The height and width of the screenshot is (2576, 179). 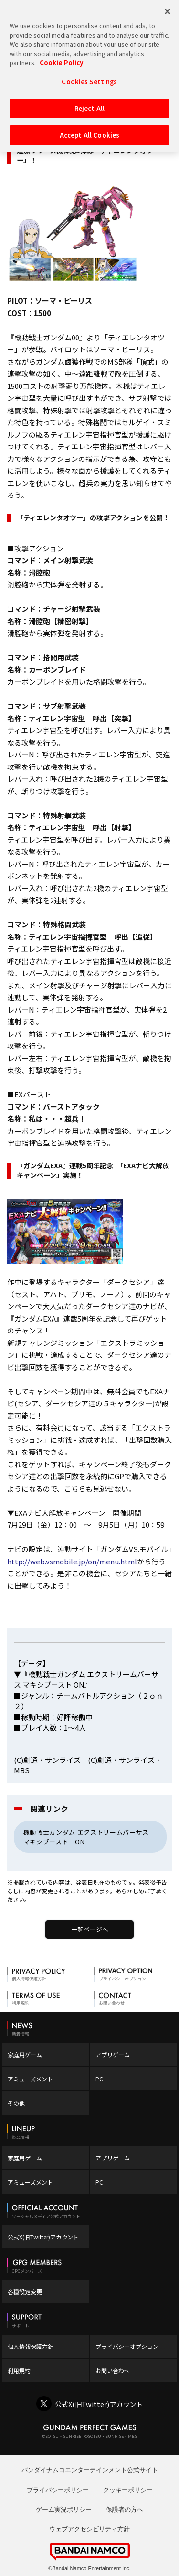 What do you see at coordinates (89, 1929) in the screenshot?
I see `一覧ページへ` at bounding box center [89, 1929].